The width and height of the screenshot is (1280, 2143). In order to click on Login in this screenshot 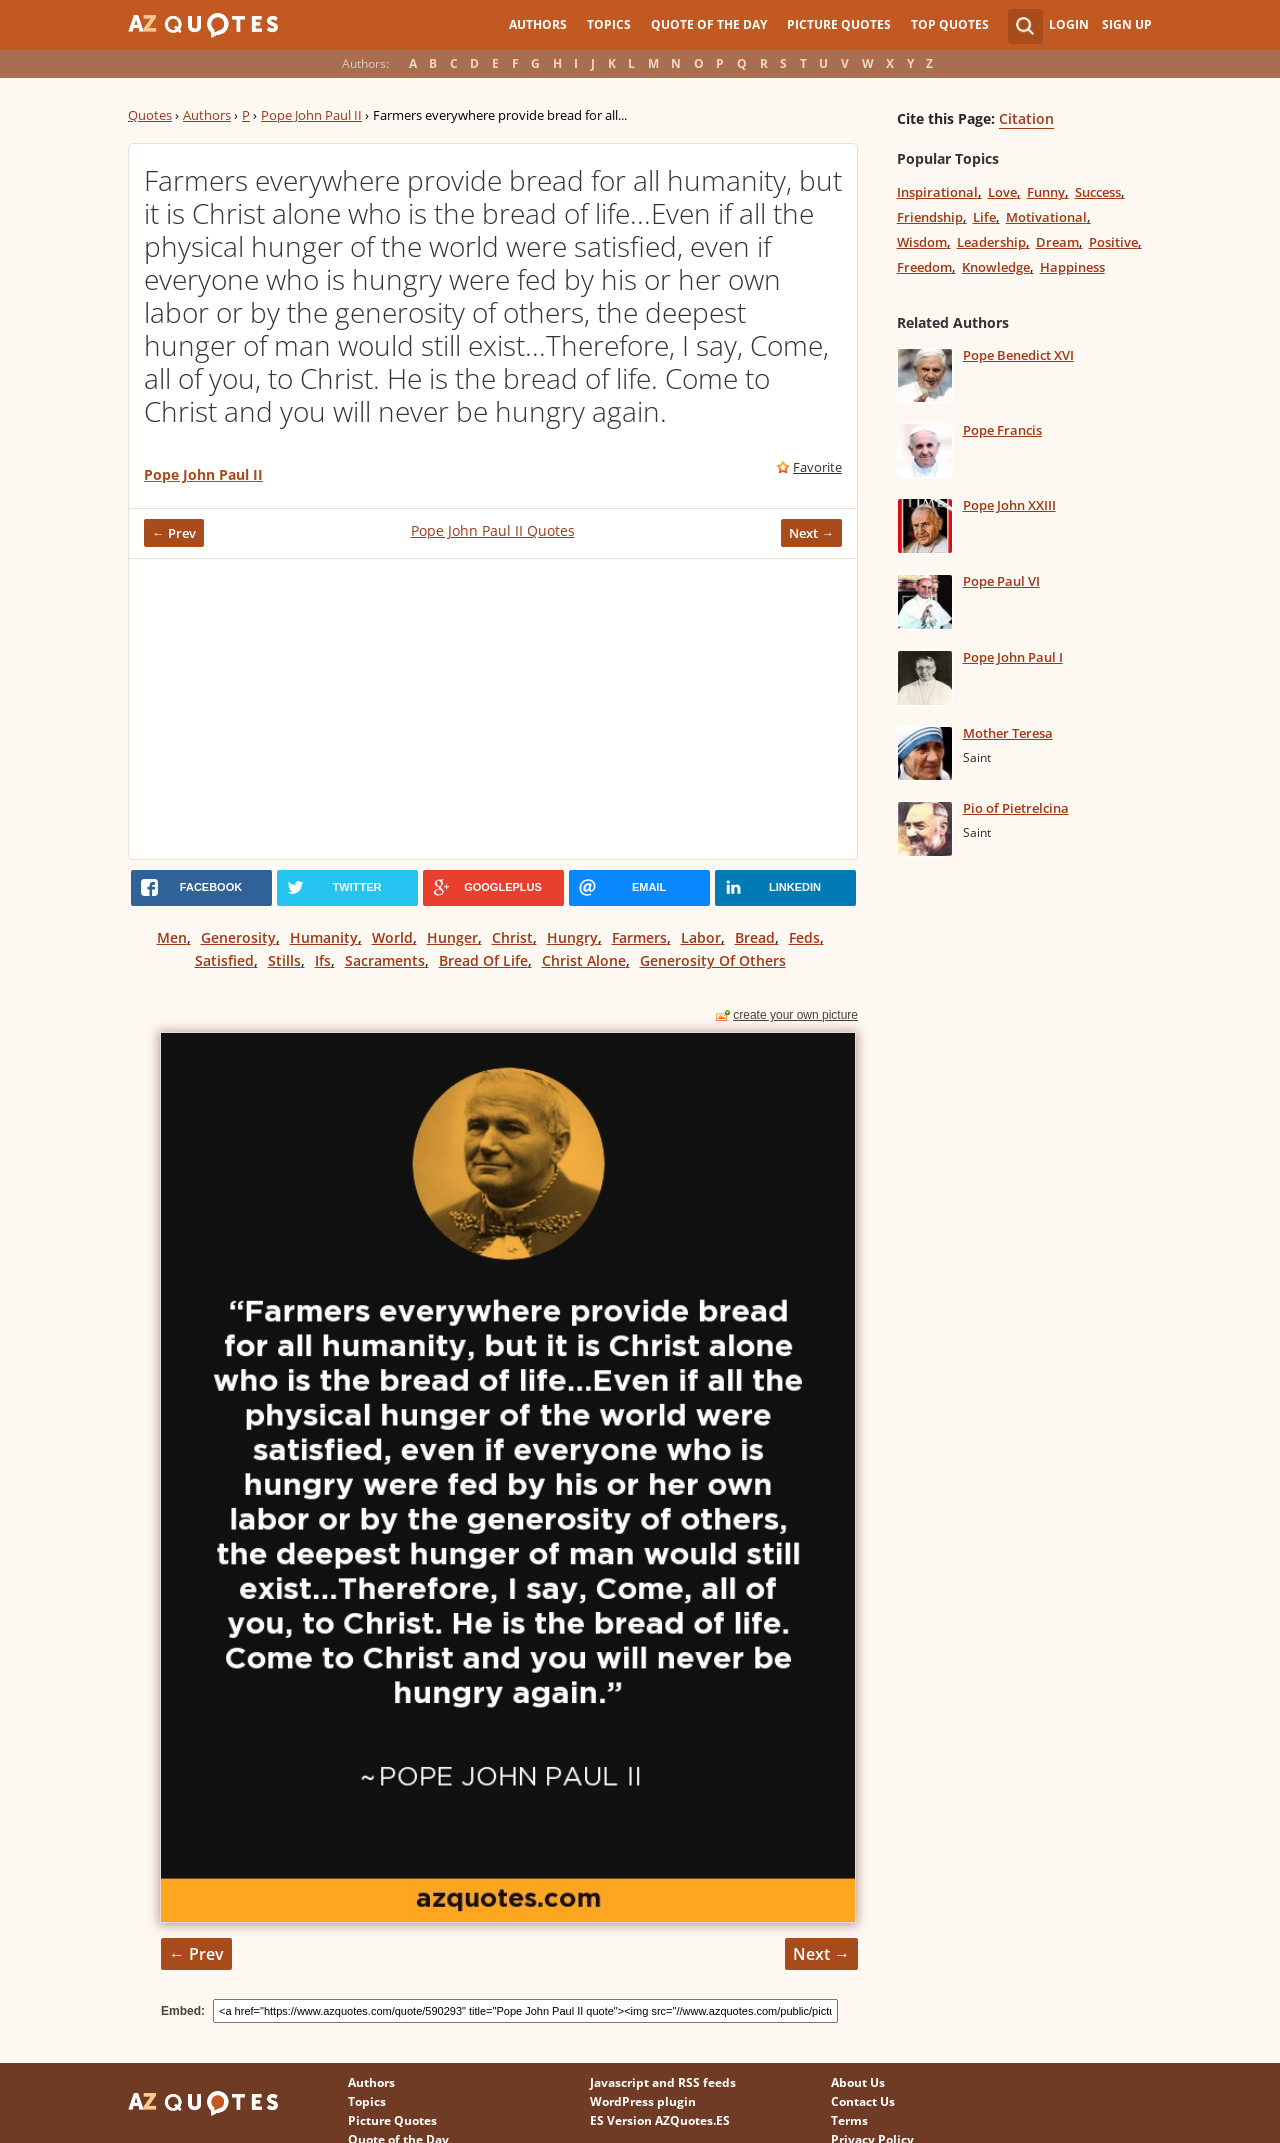, I will do `click(1069, 24)`.